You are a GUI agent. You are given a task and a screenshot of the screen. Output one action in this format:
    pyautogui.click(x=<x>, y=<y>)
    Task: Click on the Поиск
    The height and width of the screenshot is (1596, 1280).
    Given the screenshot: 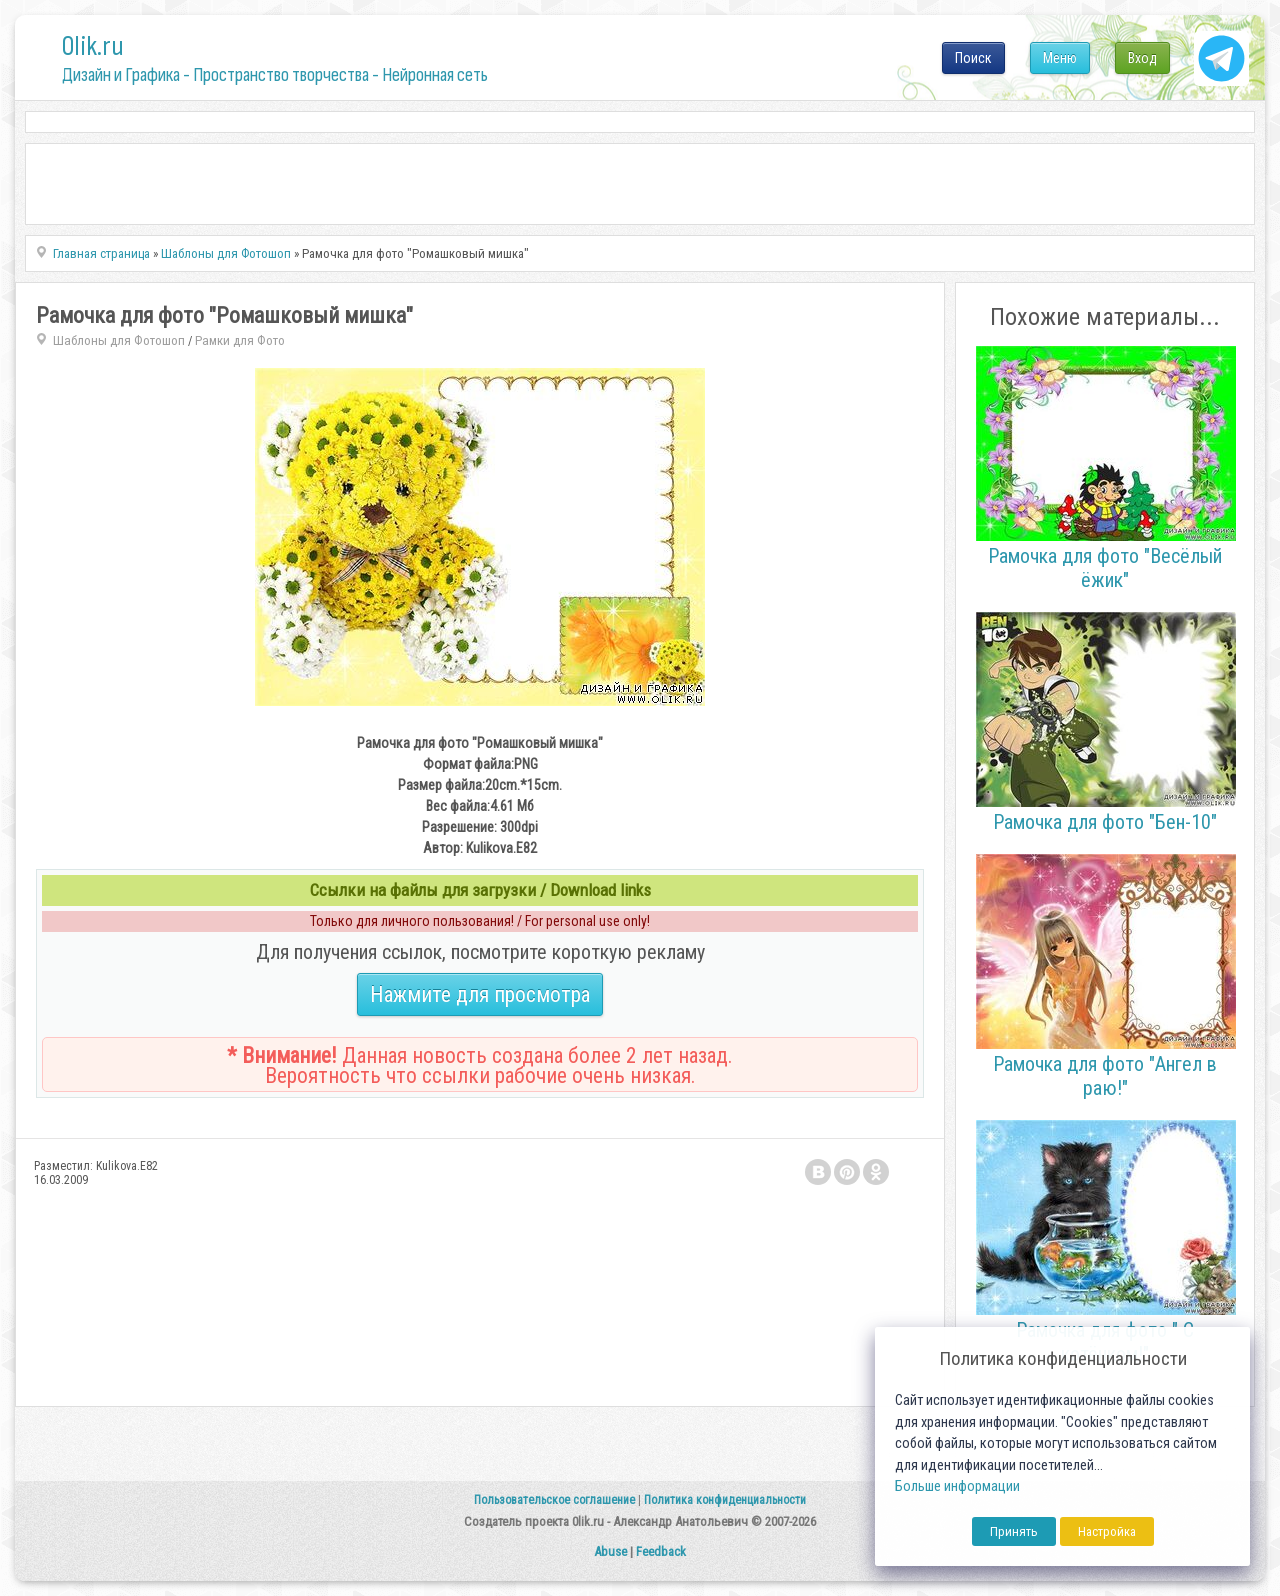 What is the action you would take?
    pyautogui.click(x=973, y=58)
    